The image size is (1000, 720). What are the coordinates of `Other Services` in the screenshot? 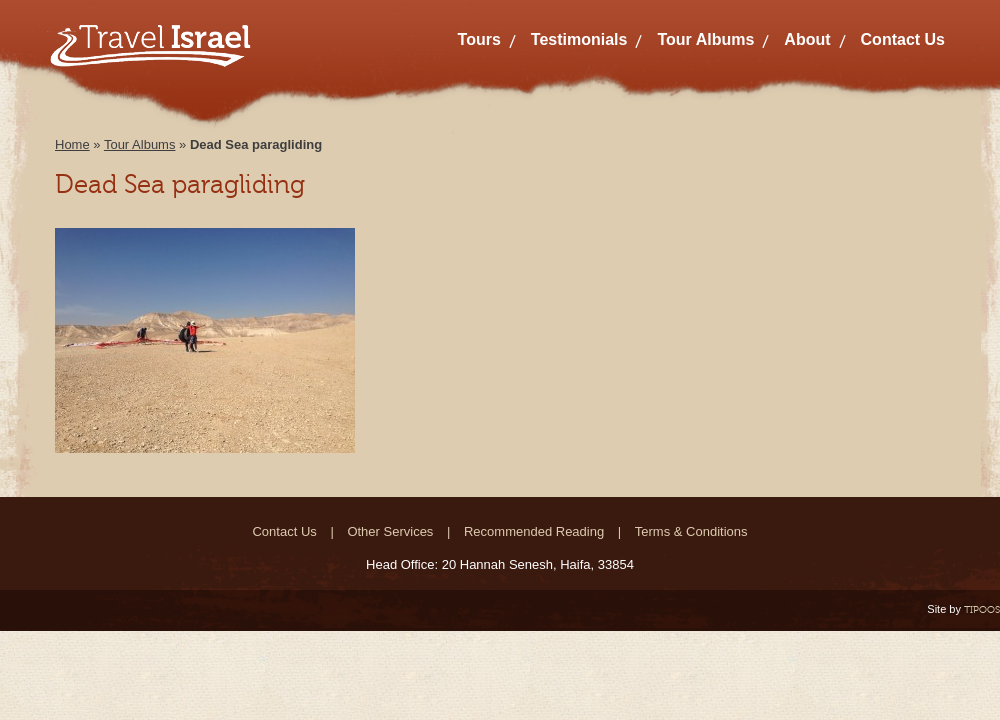 It's located at (390, 531).